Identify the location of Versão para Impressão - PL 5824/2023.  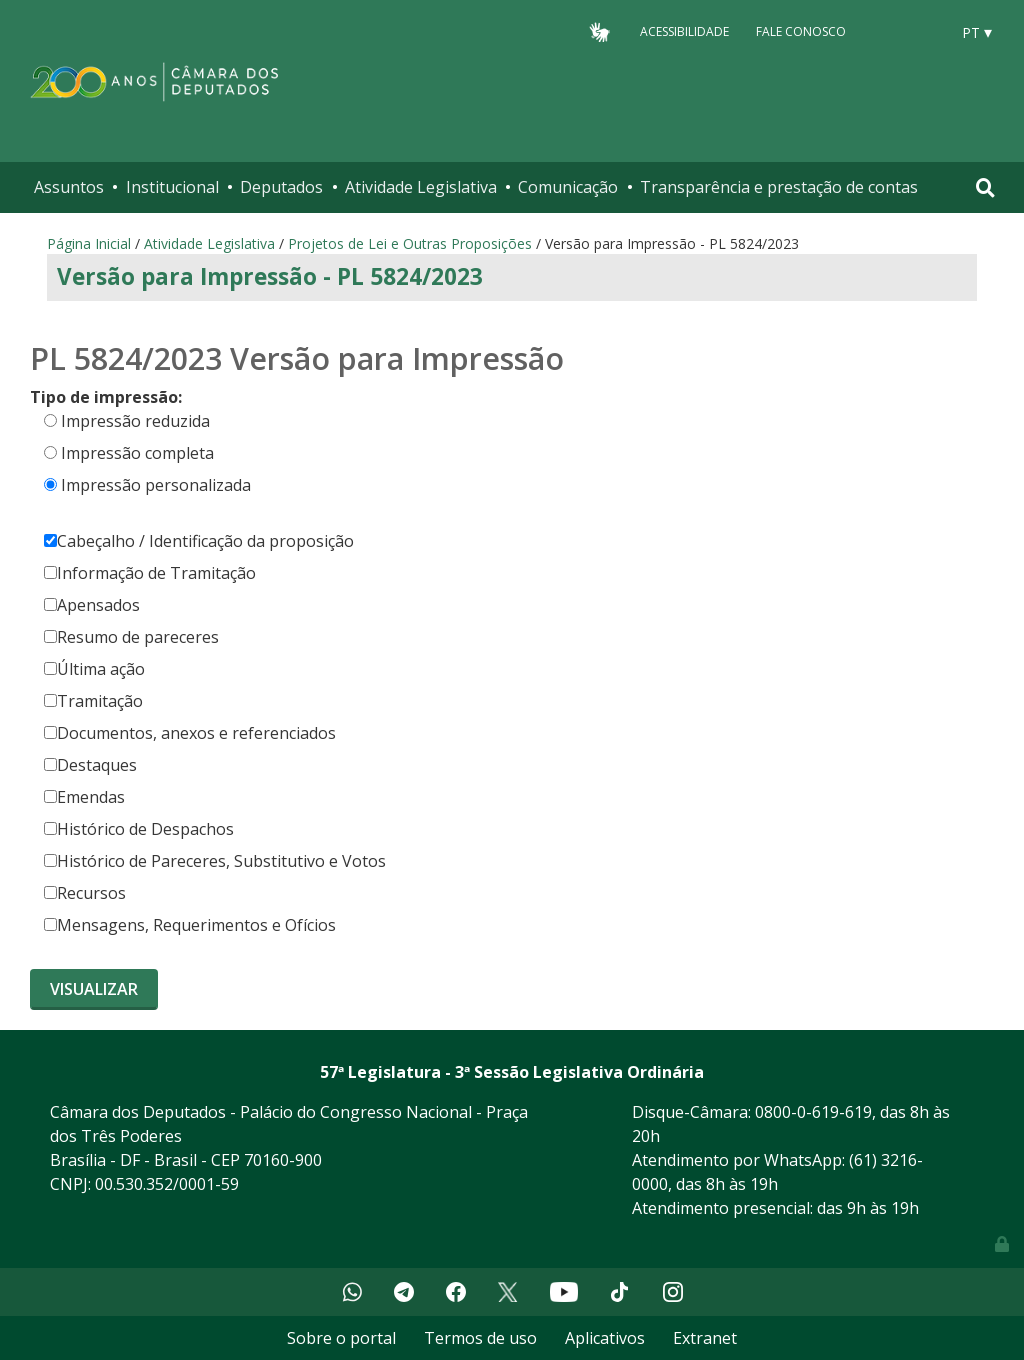
(270, 276).